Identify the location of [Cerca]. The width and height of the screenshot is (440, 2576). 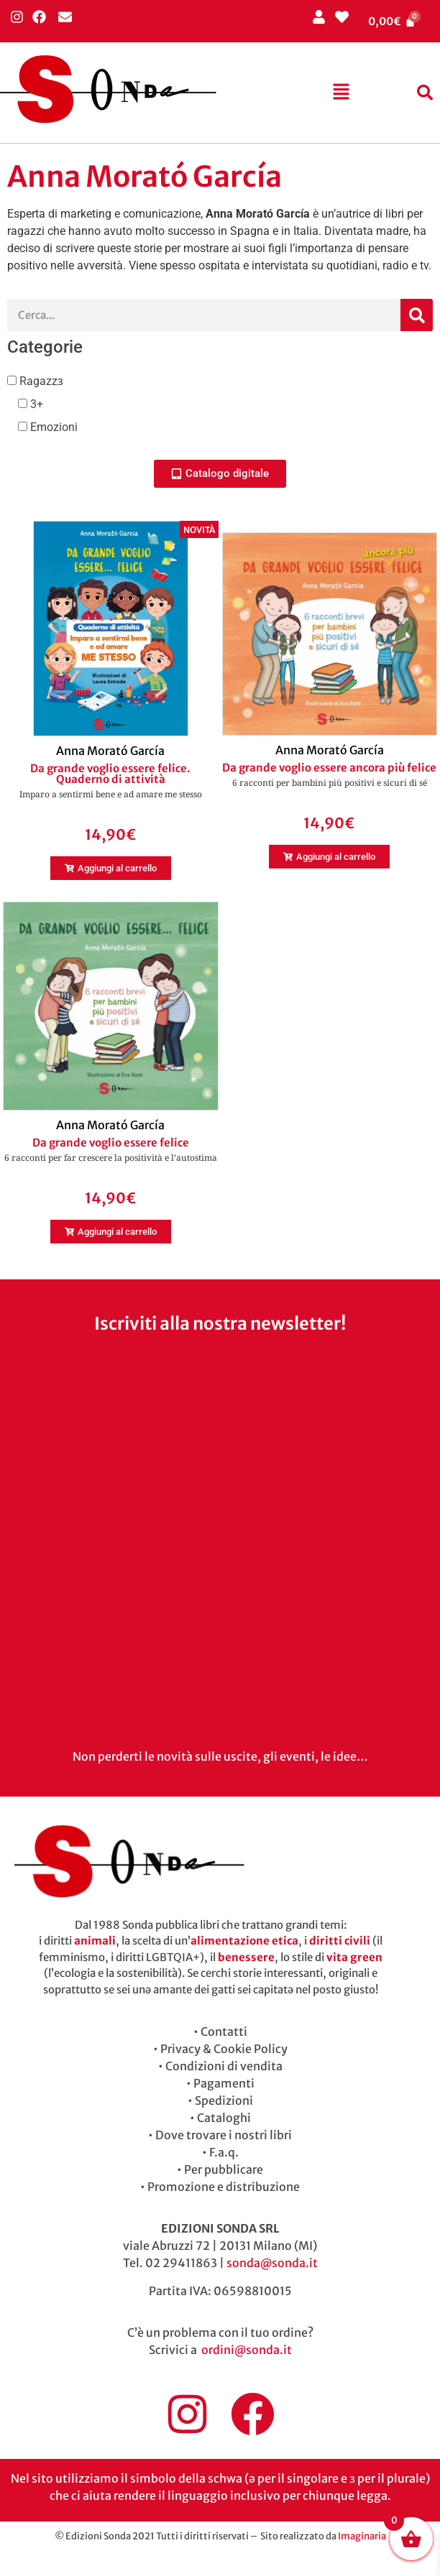
(416, 315).